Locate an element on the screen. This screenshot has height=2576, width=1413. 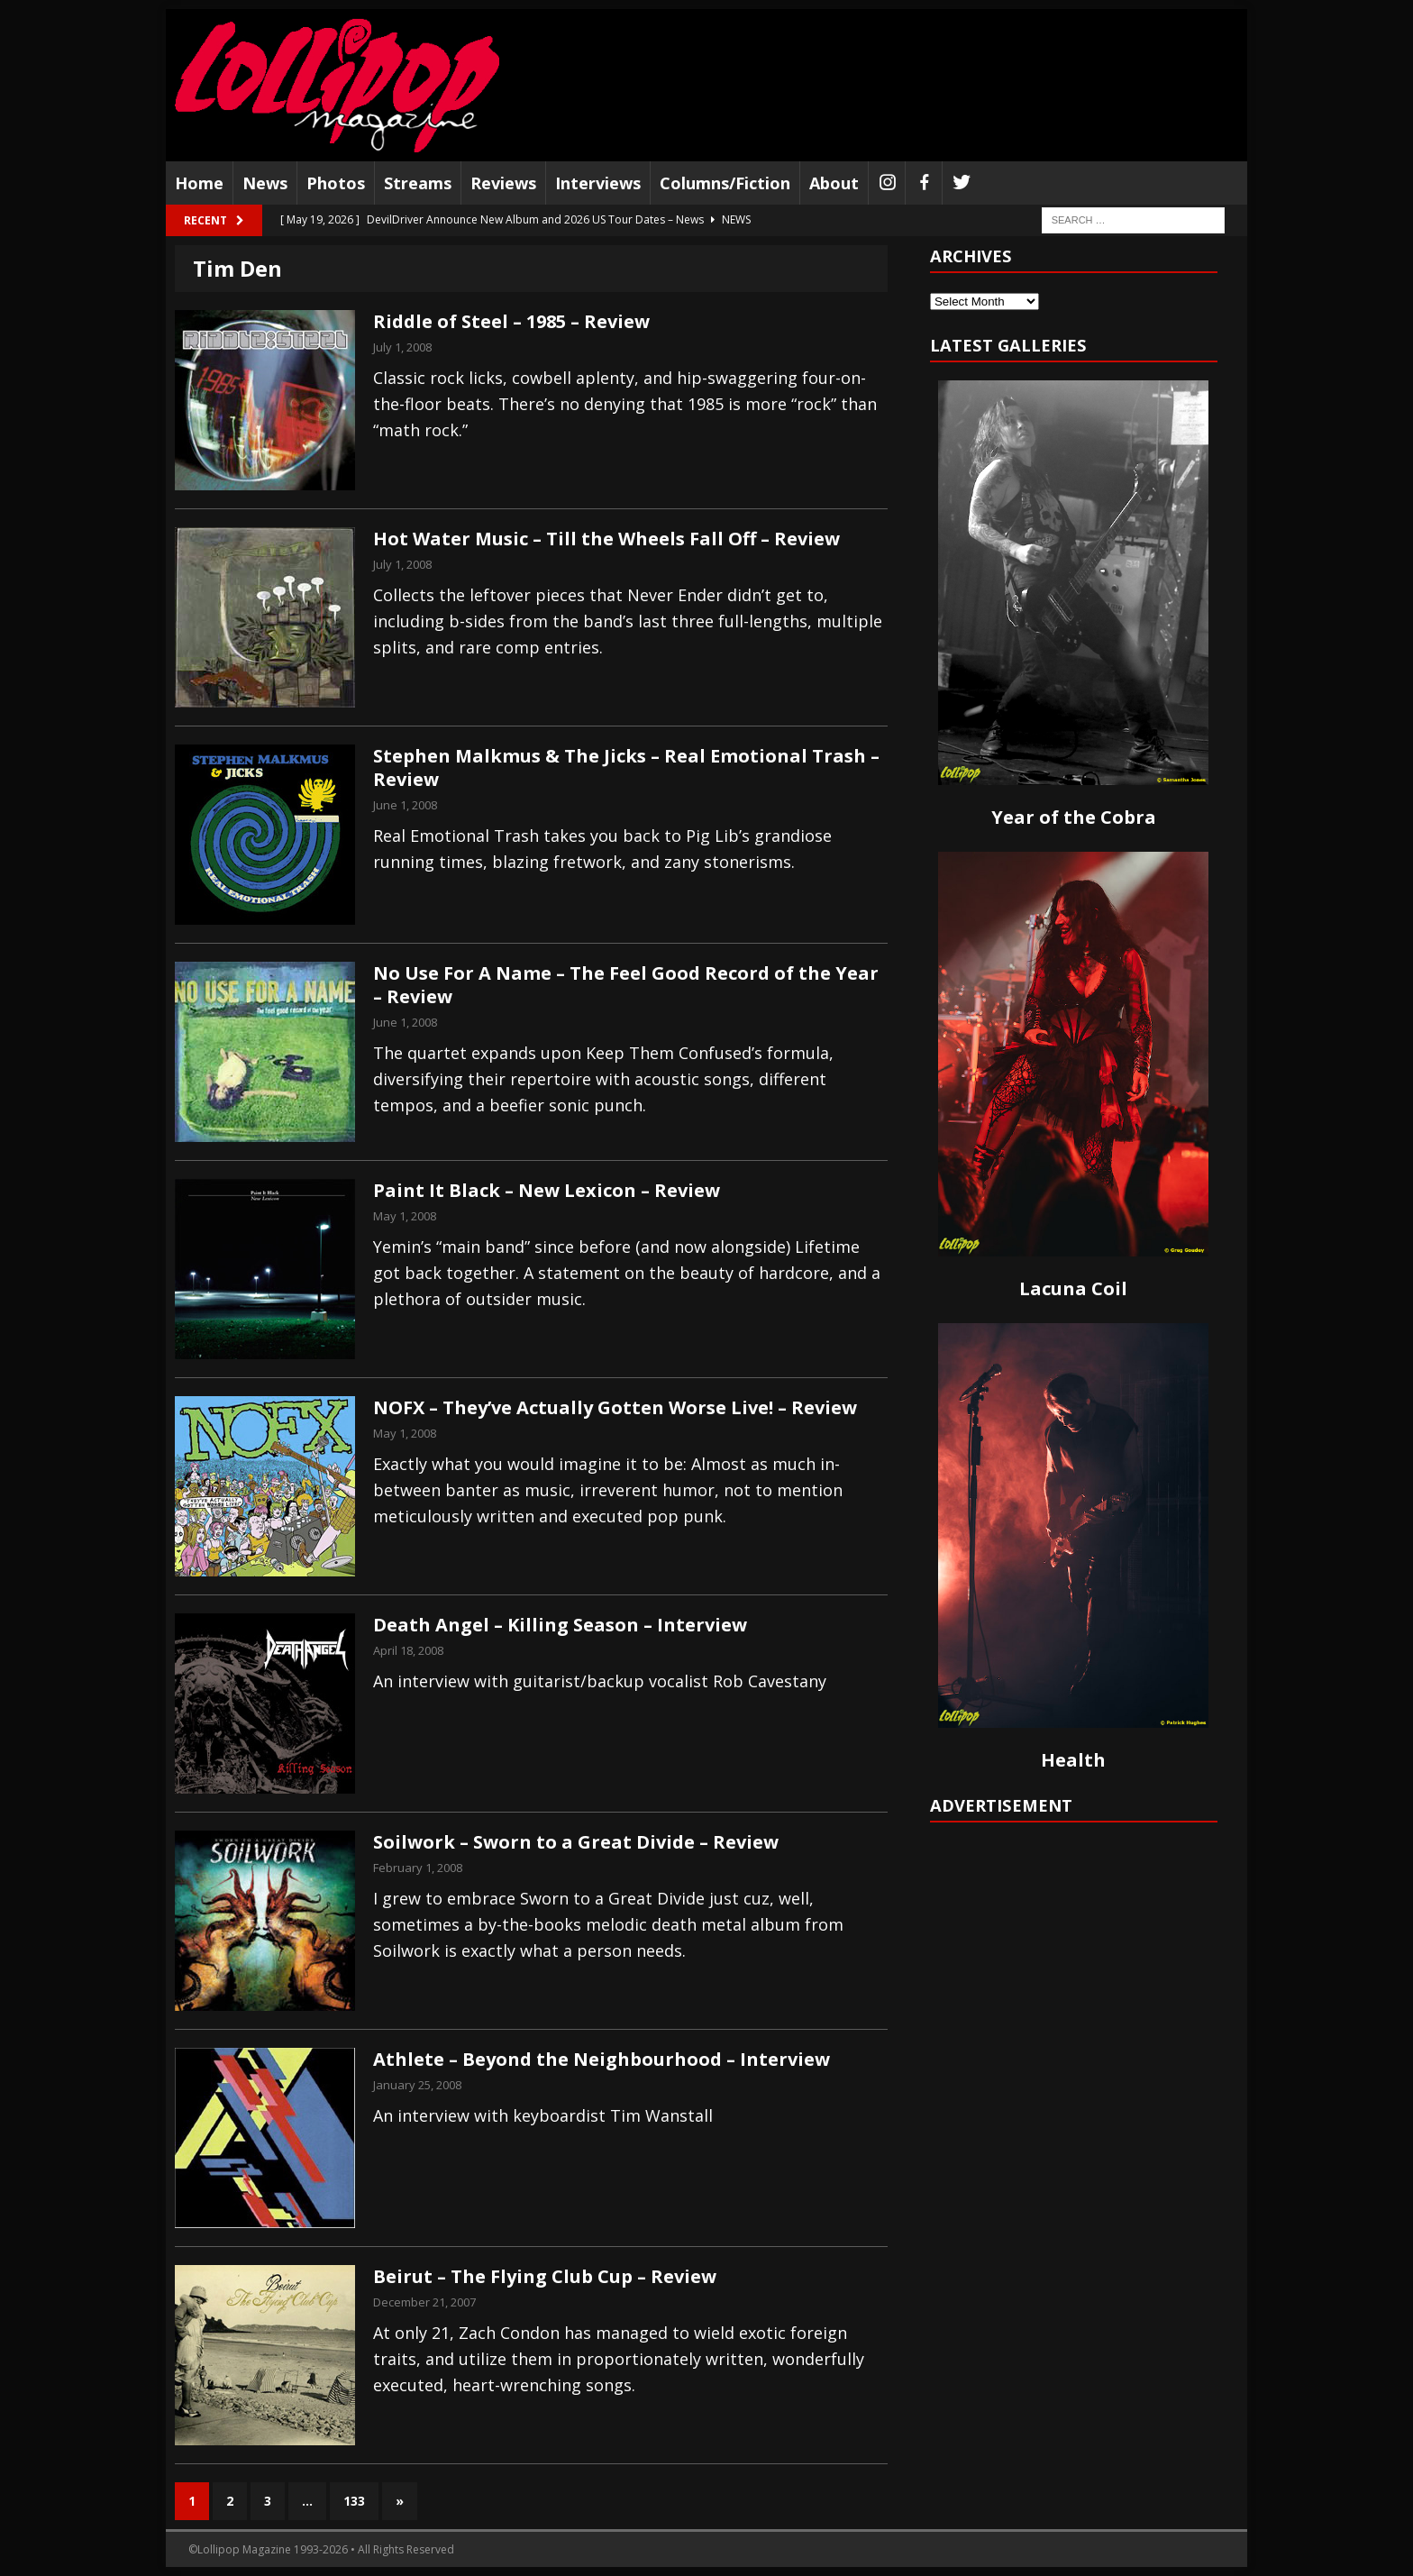
Beirut – The Flying Club Cup – Review is located at coordinates (544, 2276).